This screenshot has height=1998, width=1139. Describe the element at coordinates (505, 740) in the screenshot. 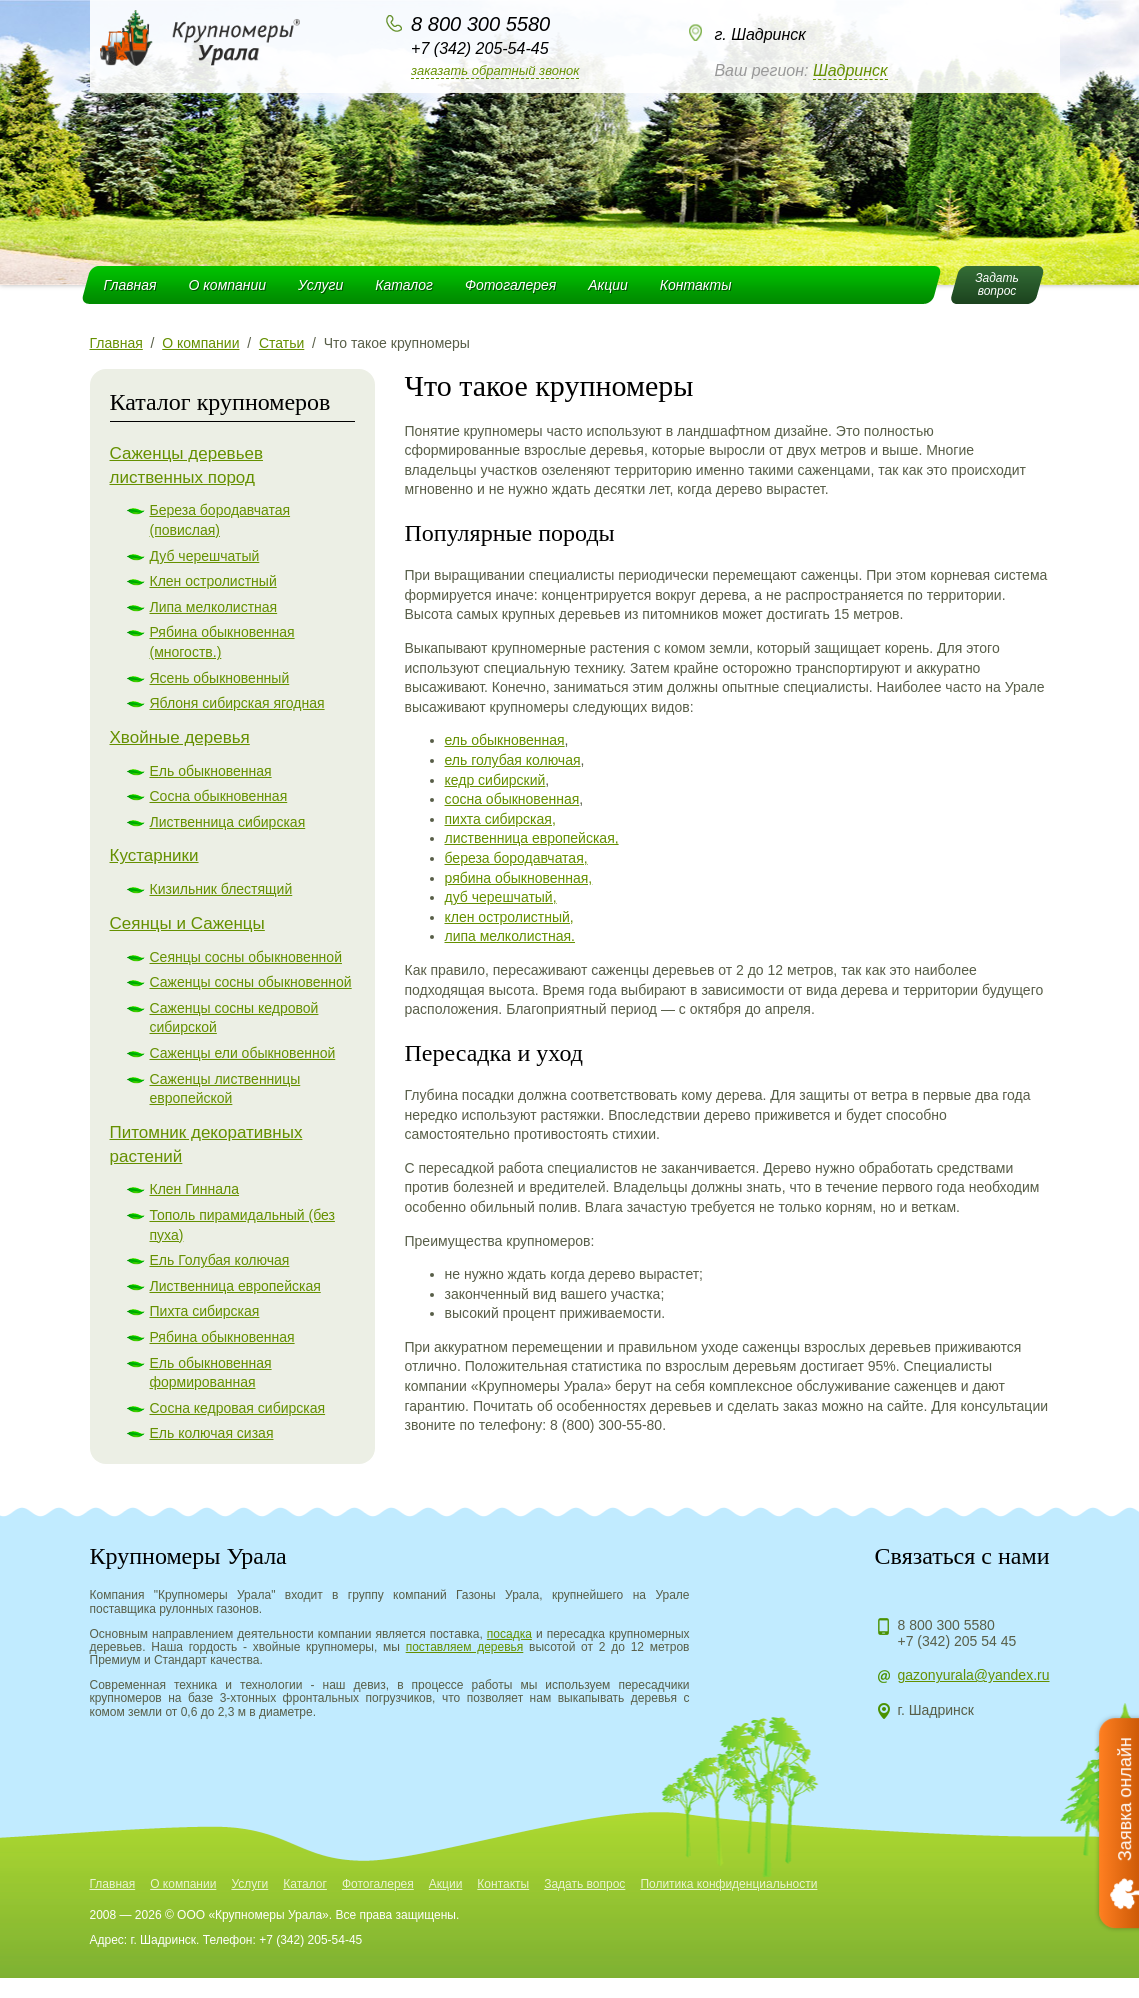

I see `ель обыкновенная` at that location.